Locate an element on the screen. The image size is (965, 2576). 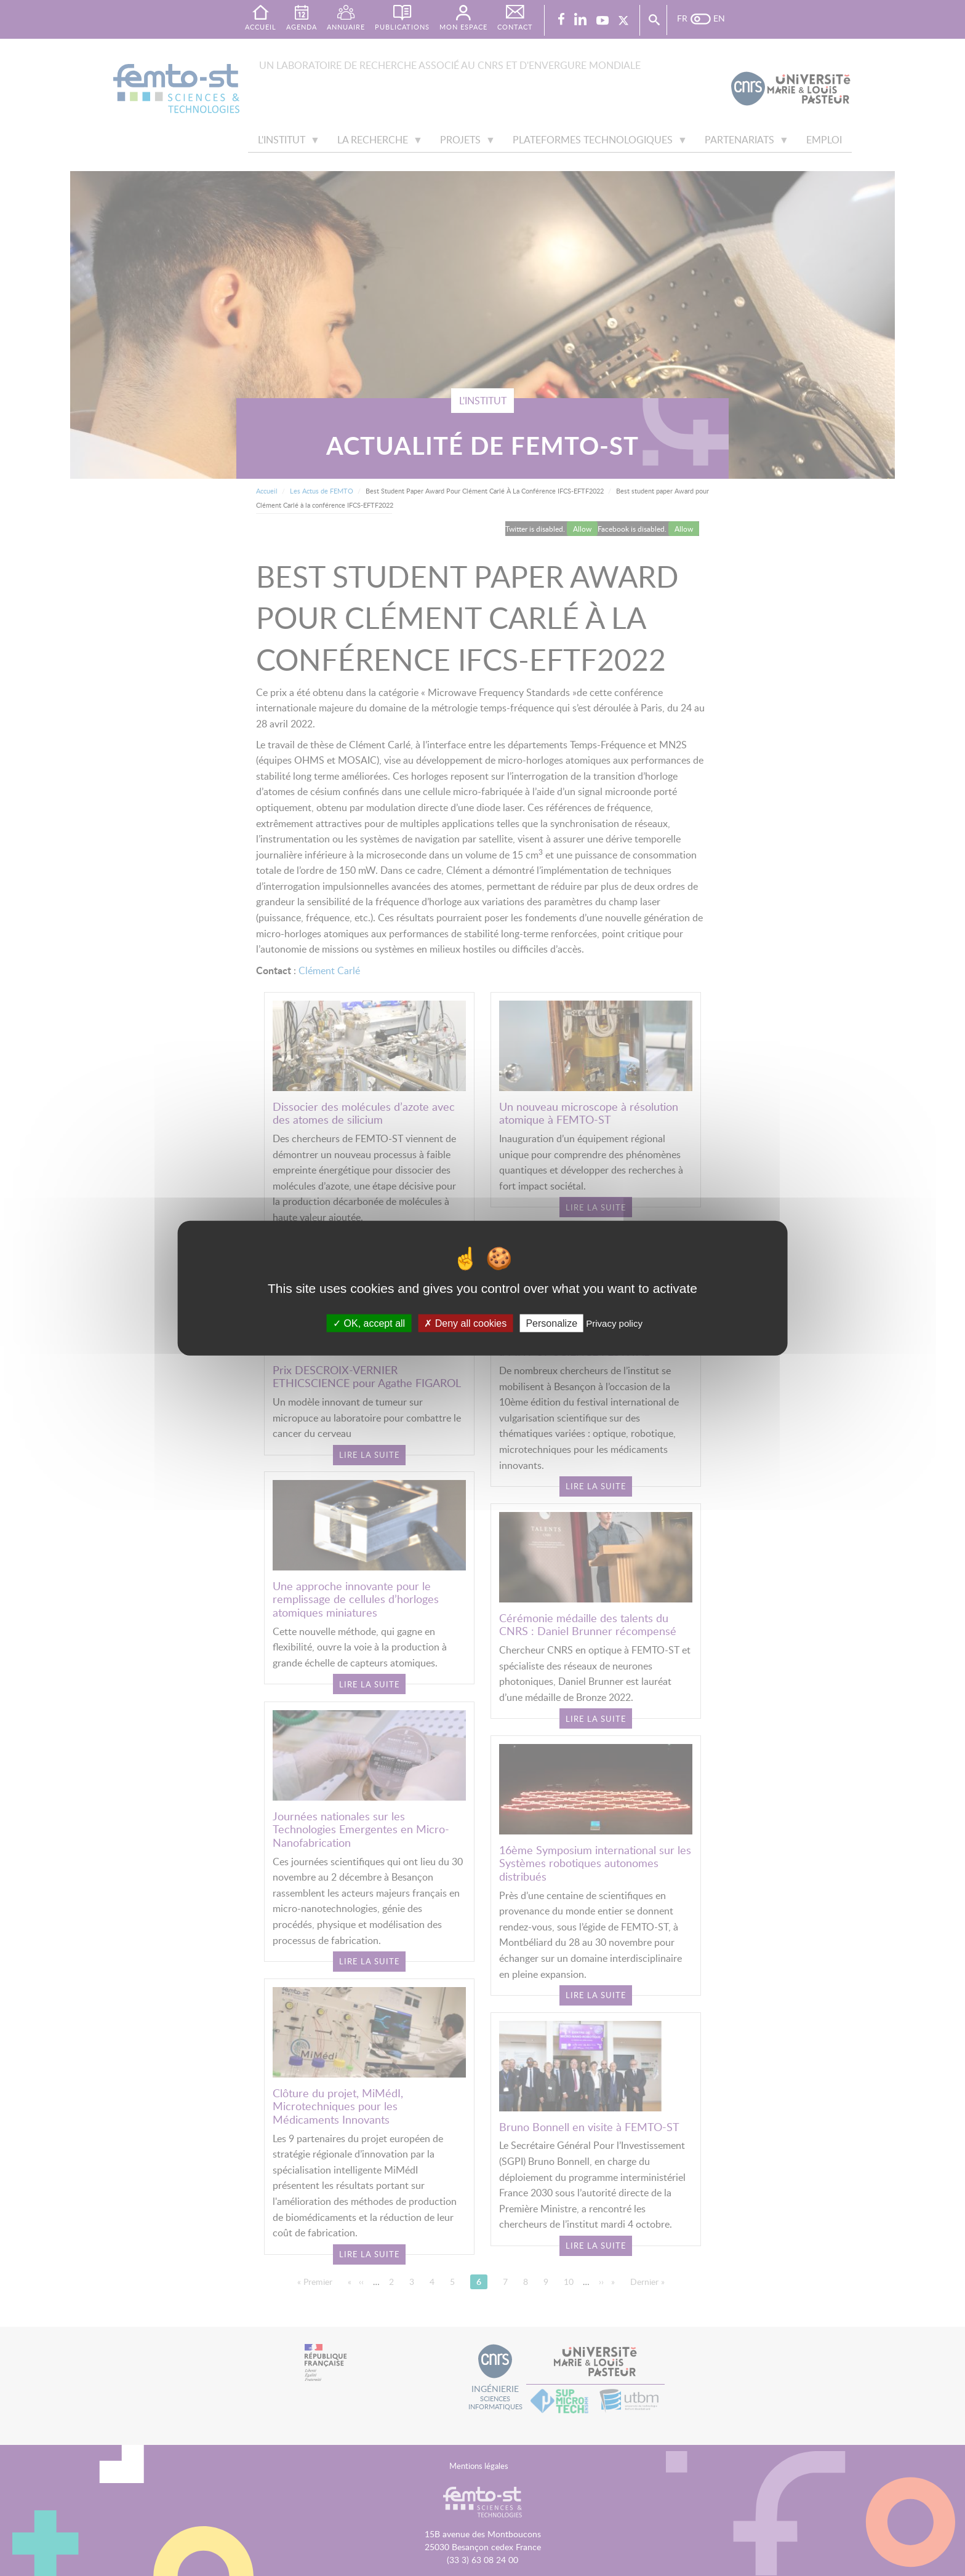
Deny all cookies is located at coordinates (465, 1323).